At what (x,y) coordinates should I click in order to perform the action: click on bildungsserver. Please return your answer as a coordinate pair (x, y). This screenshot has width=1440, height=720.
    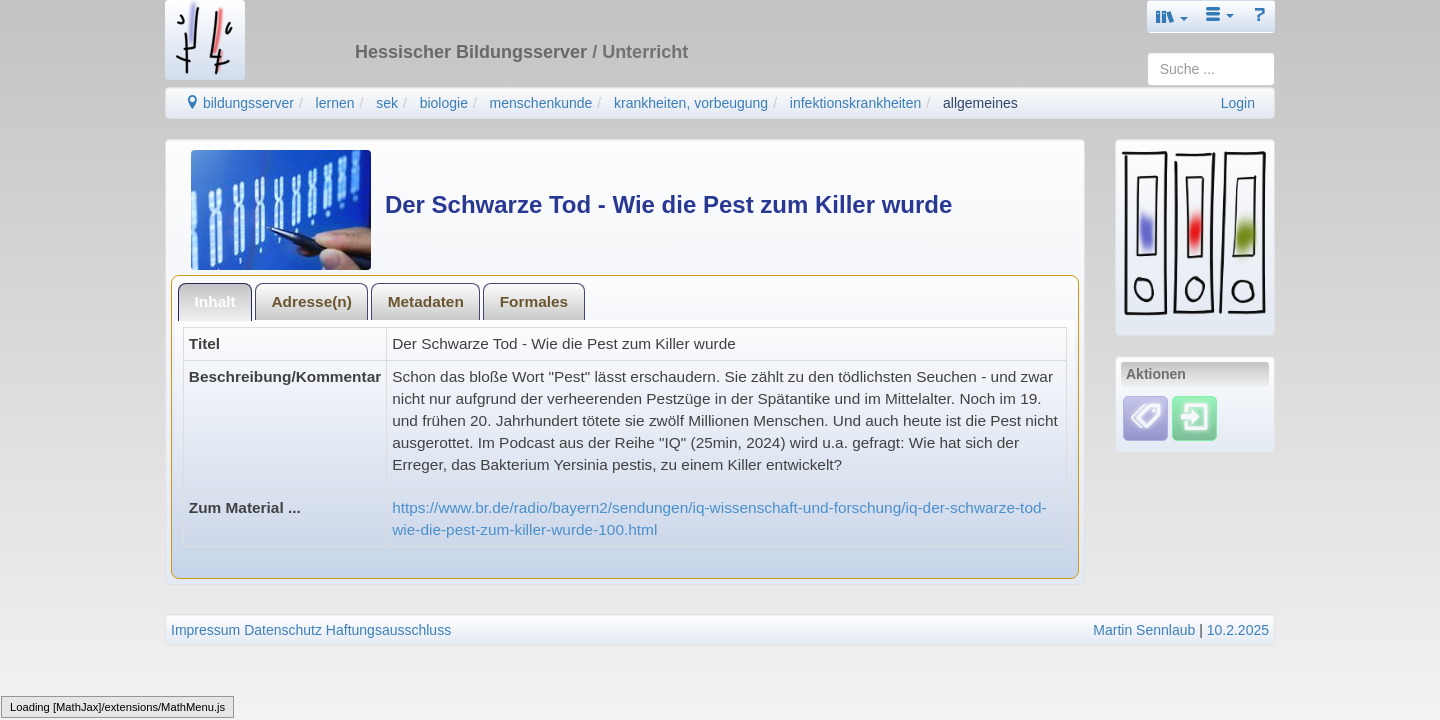
    Looking at the image, I should click on (239, 103).